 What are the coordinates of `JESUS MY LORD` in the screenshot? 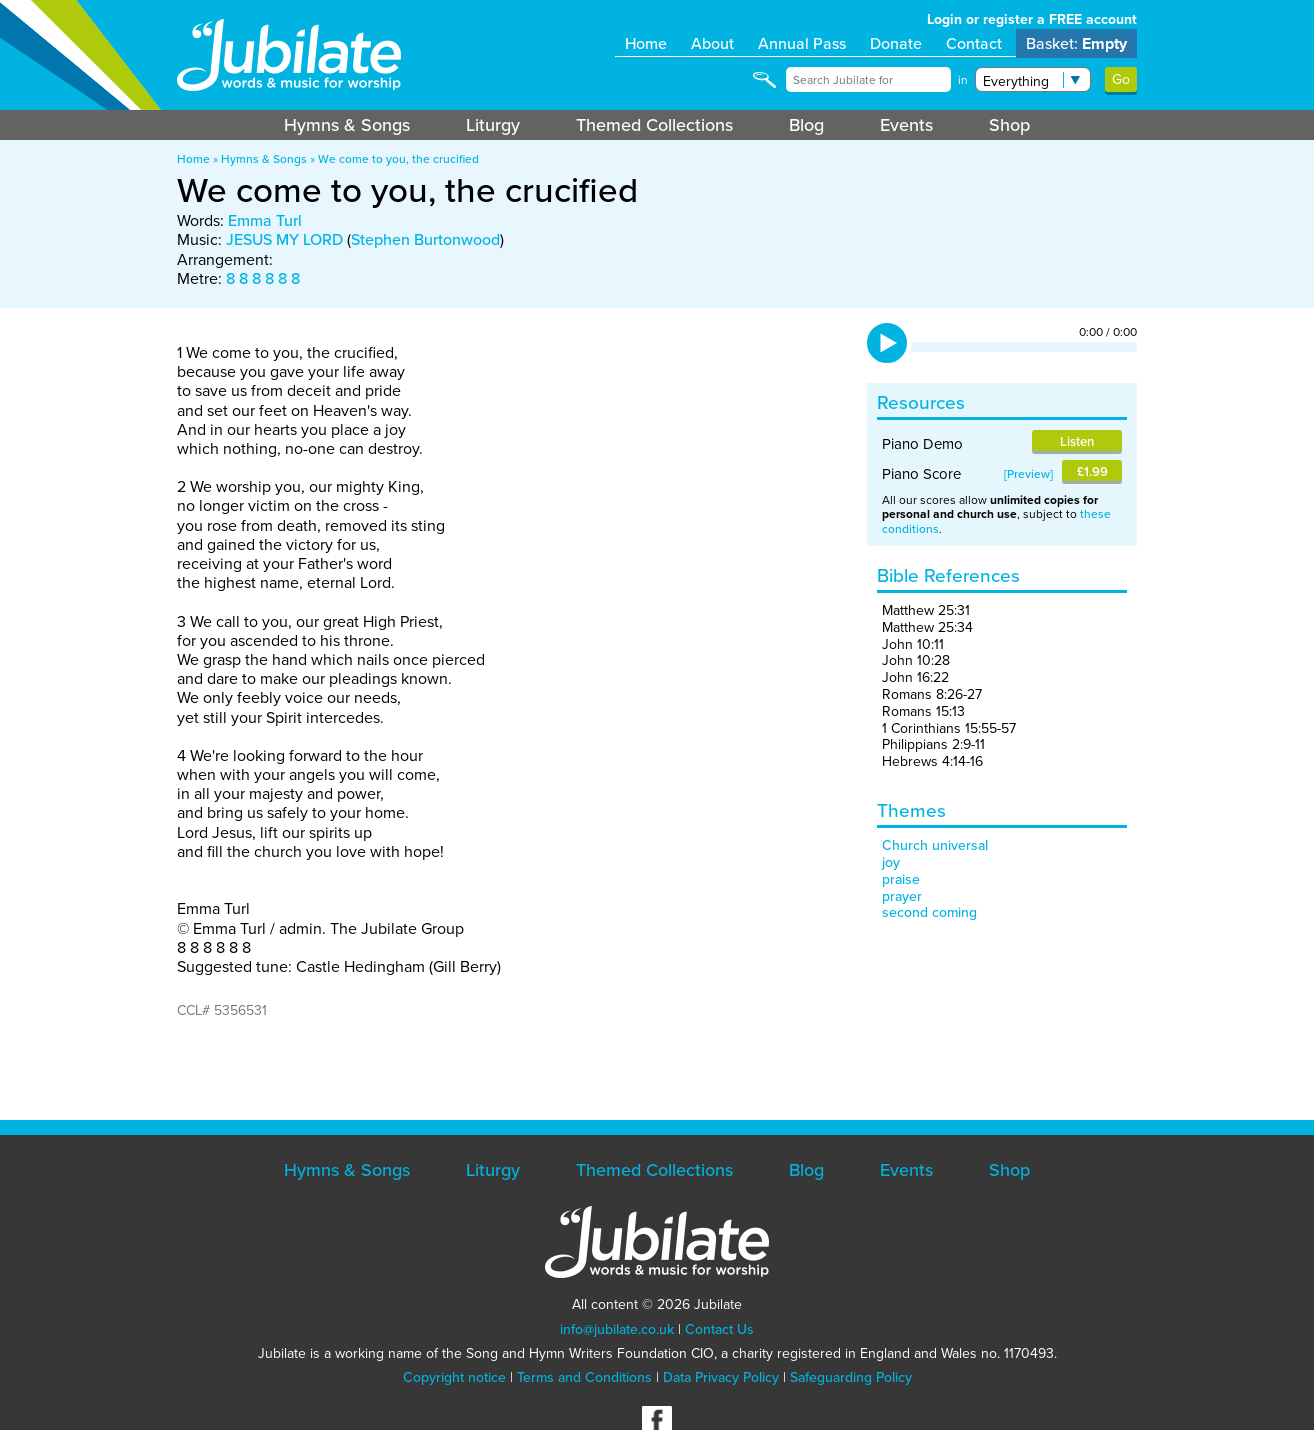 It's located at (284, 239).